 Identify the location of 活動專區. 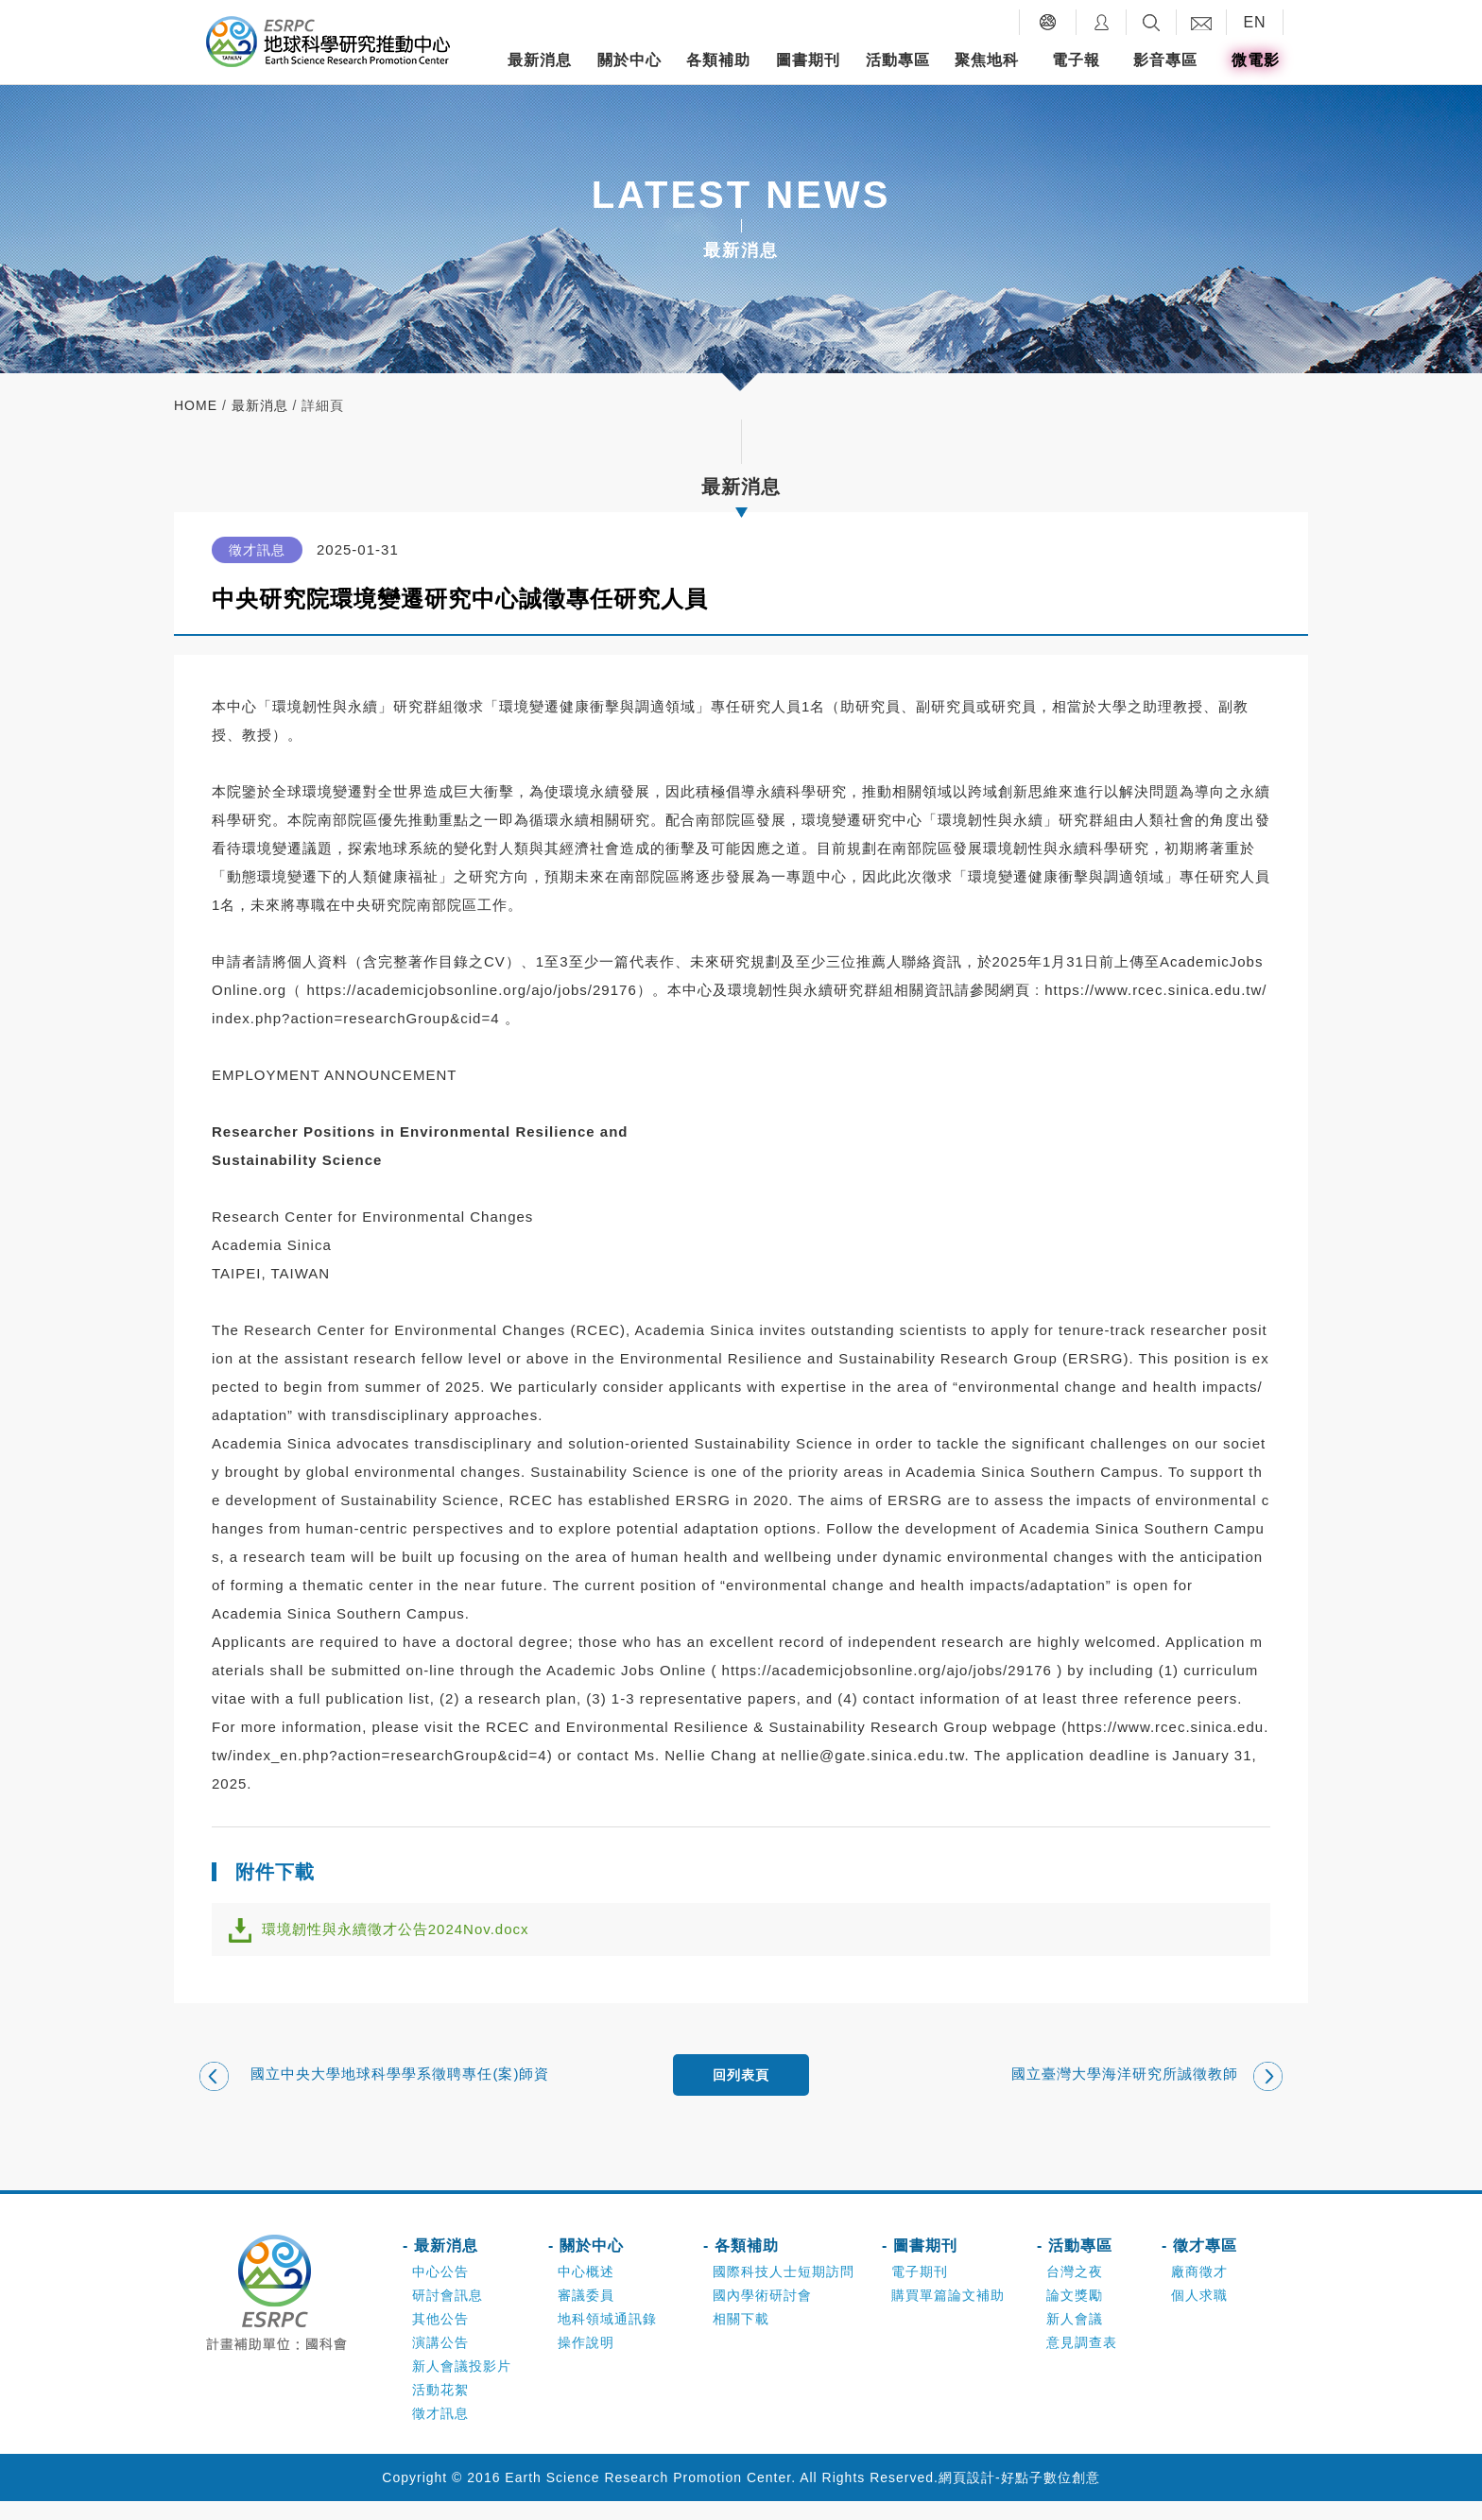
(898, 60).